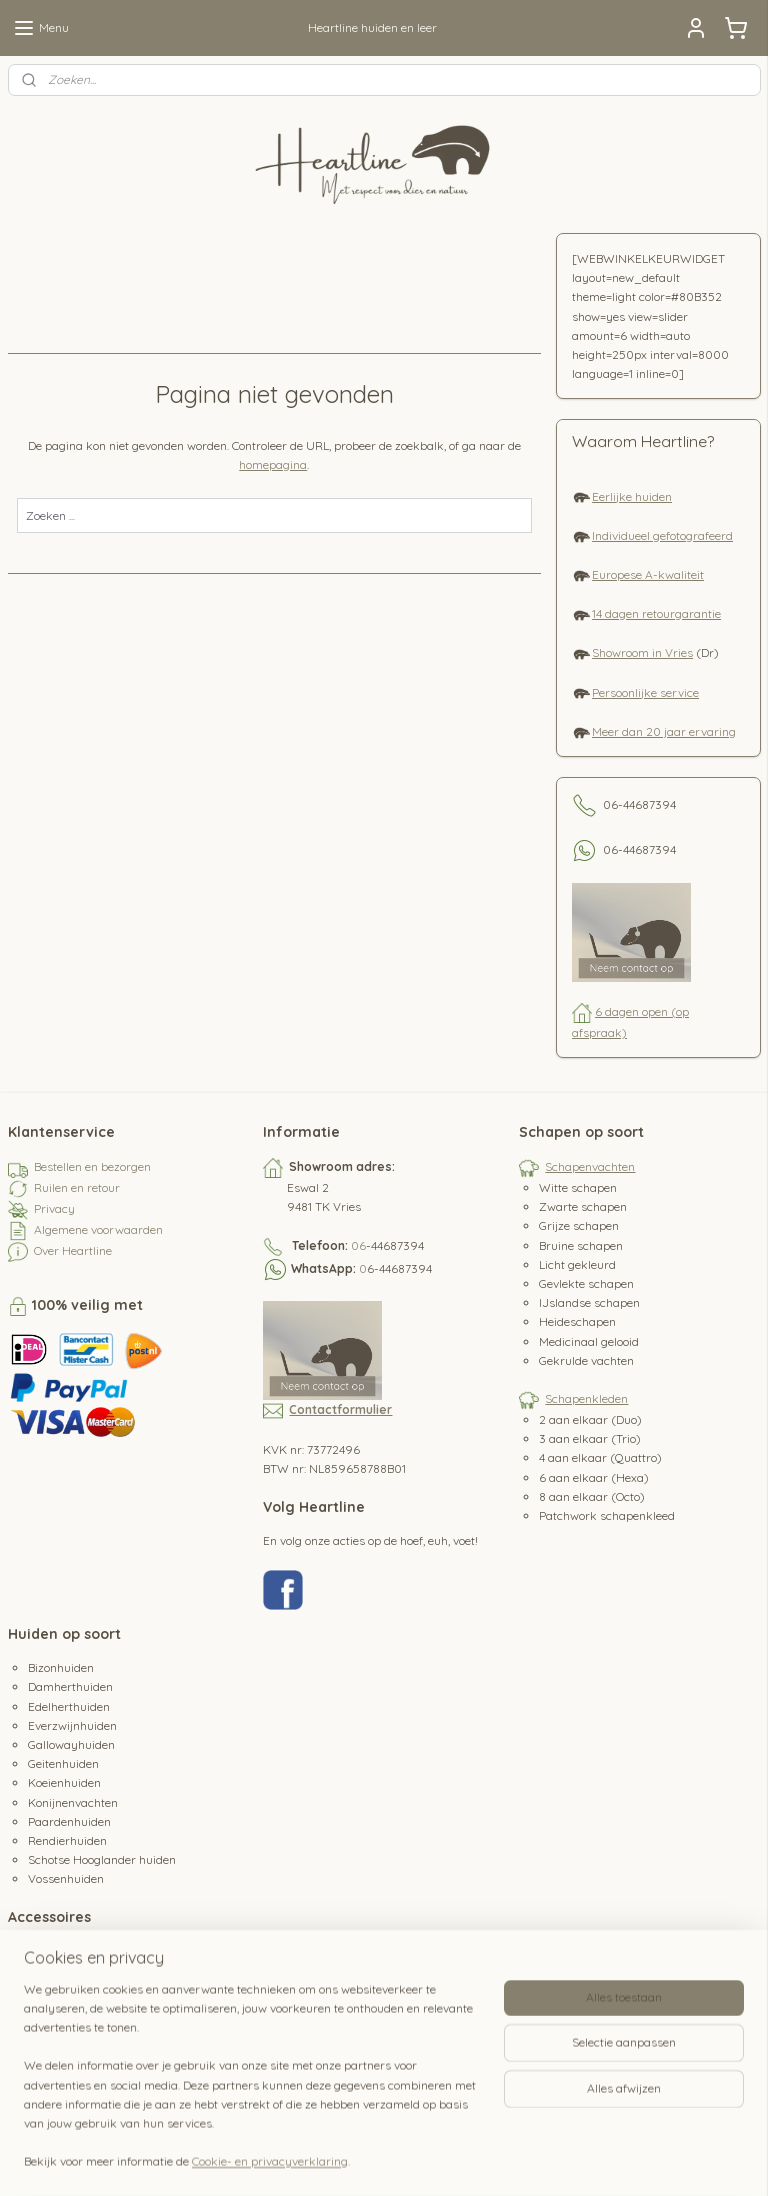 The image size is (768, 2196). I want to click on Koeienhuiden, so click(64, 1782).